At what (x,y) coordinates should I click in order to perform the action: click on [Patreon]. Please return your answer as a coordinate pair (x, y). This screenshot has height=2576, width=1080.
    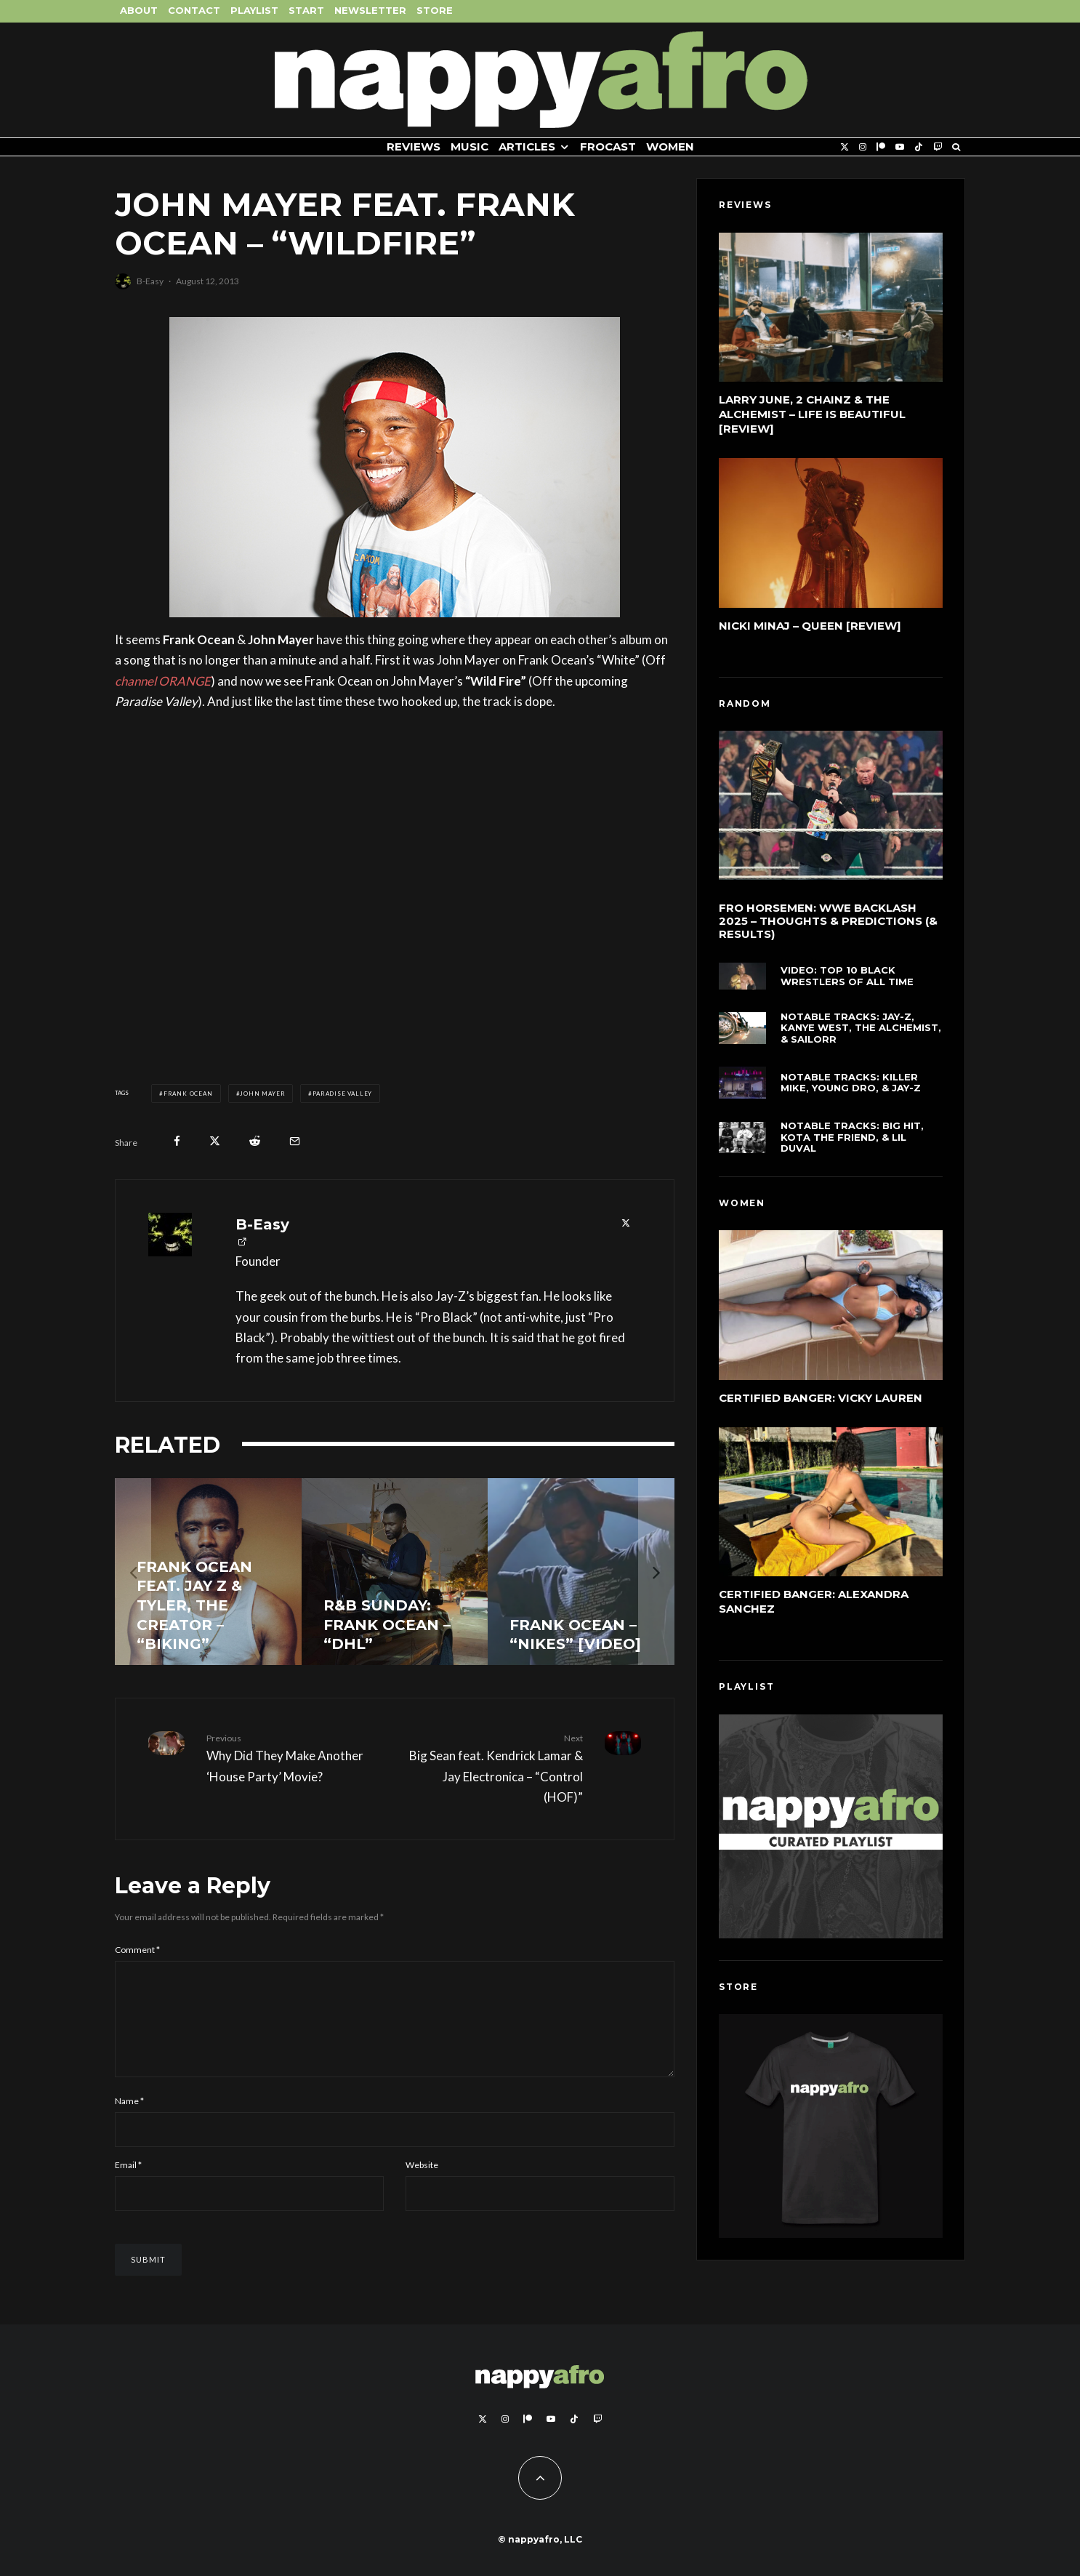
    Looking at the image, I should click on (880, 147).